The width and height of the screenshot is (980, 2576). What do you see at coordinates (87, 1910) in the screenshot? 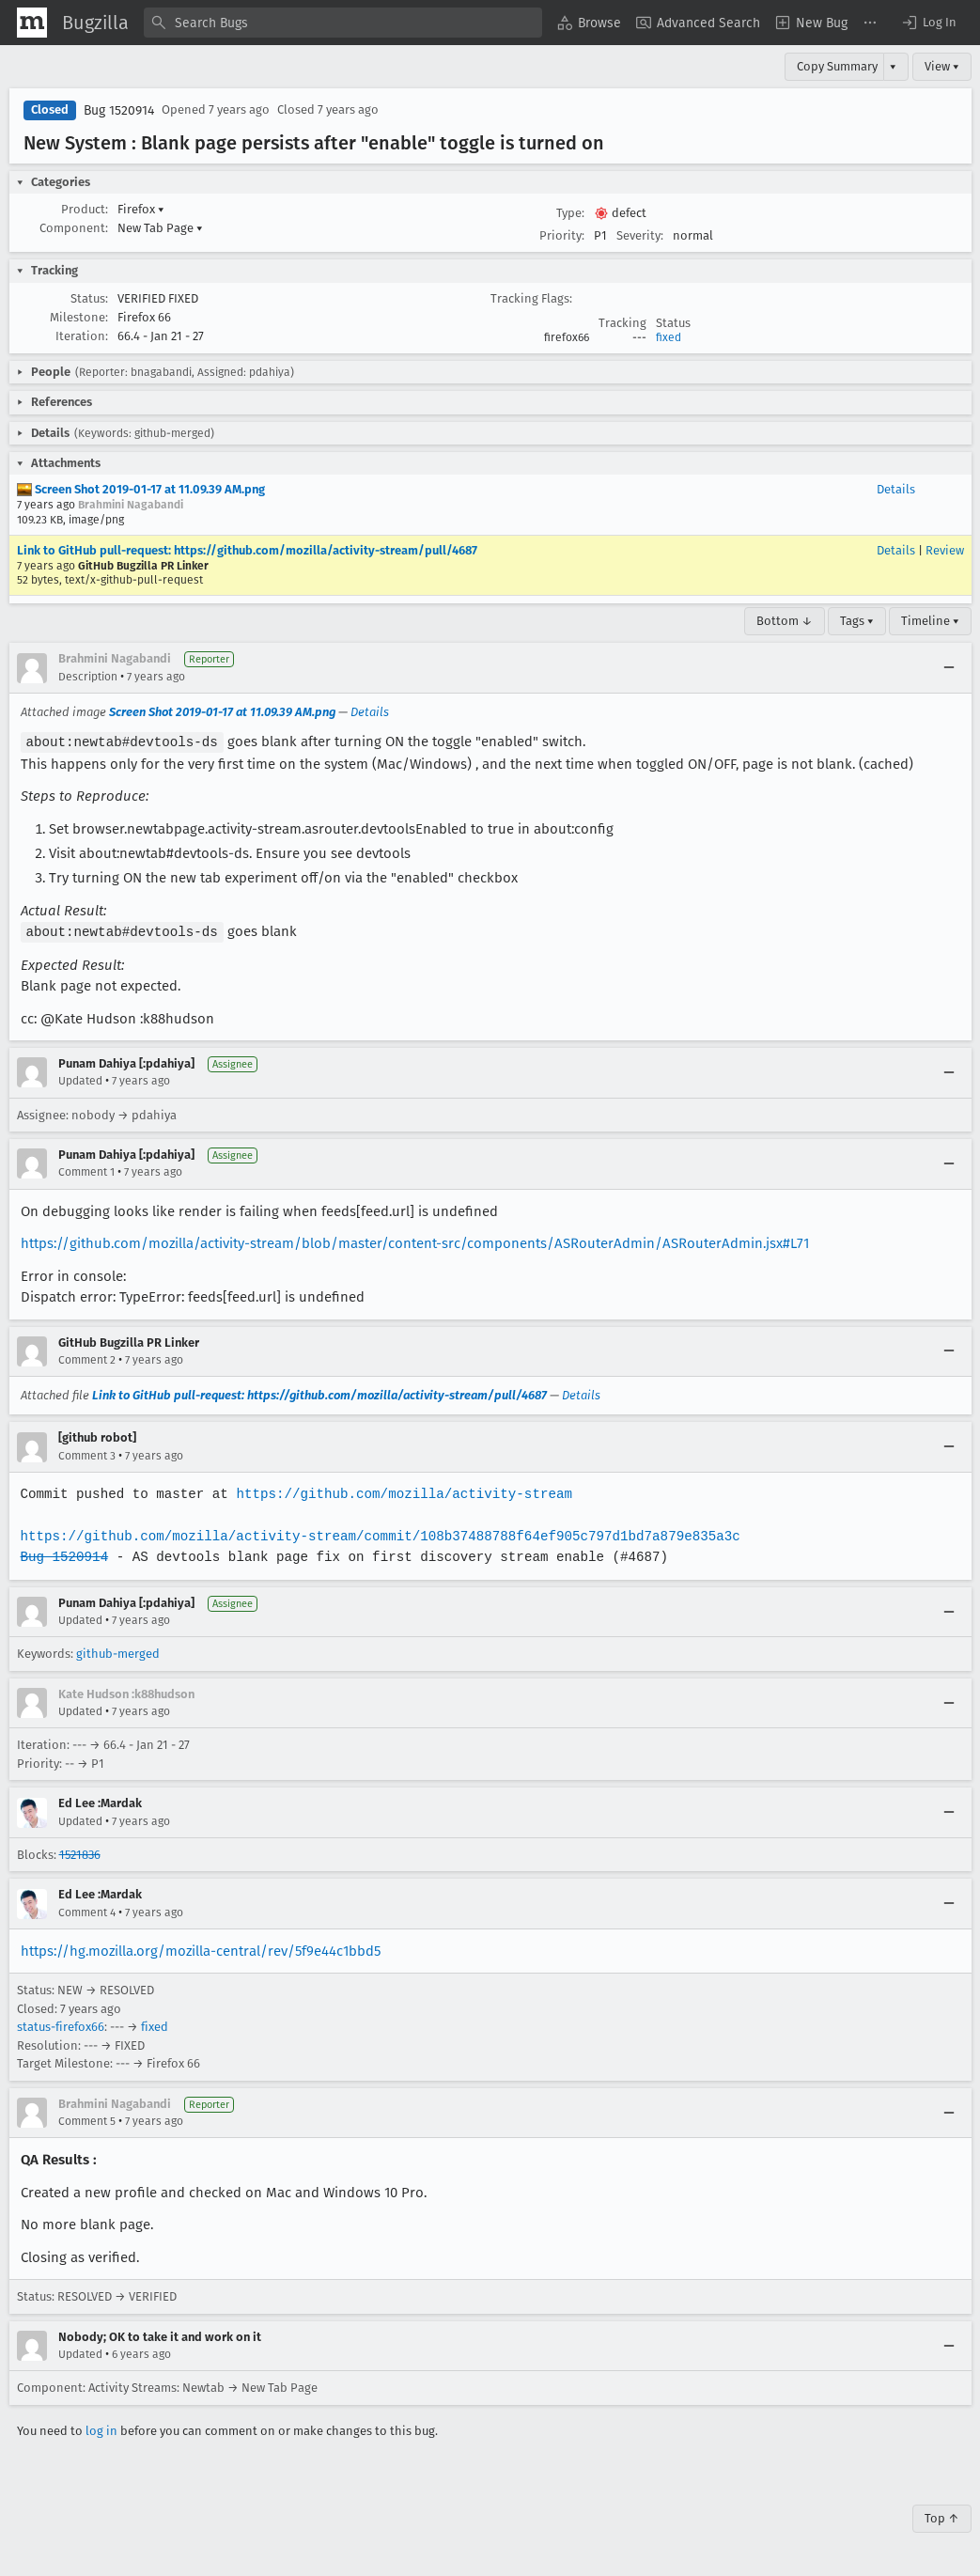
I see `Comment 4` at bounding box center [87, 1910].